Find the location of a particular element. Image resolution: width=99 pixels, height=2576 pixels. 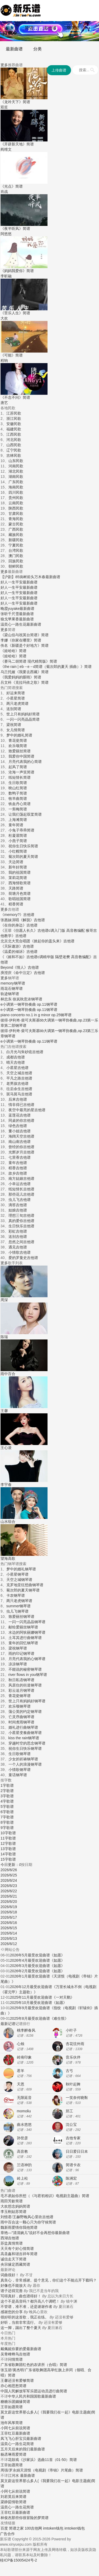

《情人》吉他谱 is located at coordinates (26, 967).